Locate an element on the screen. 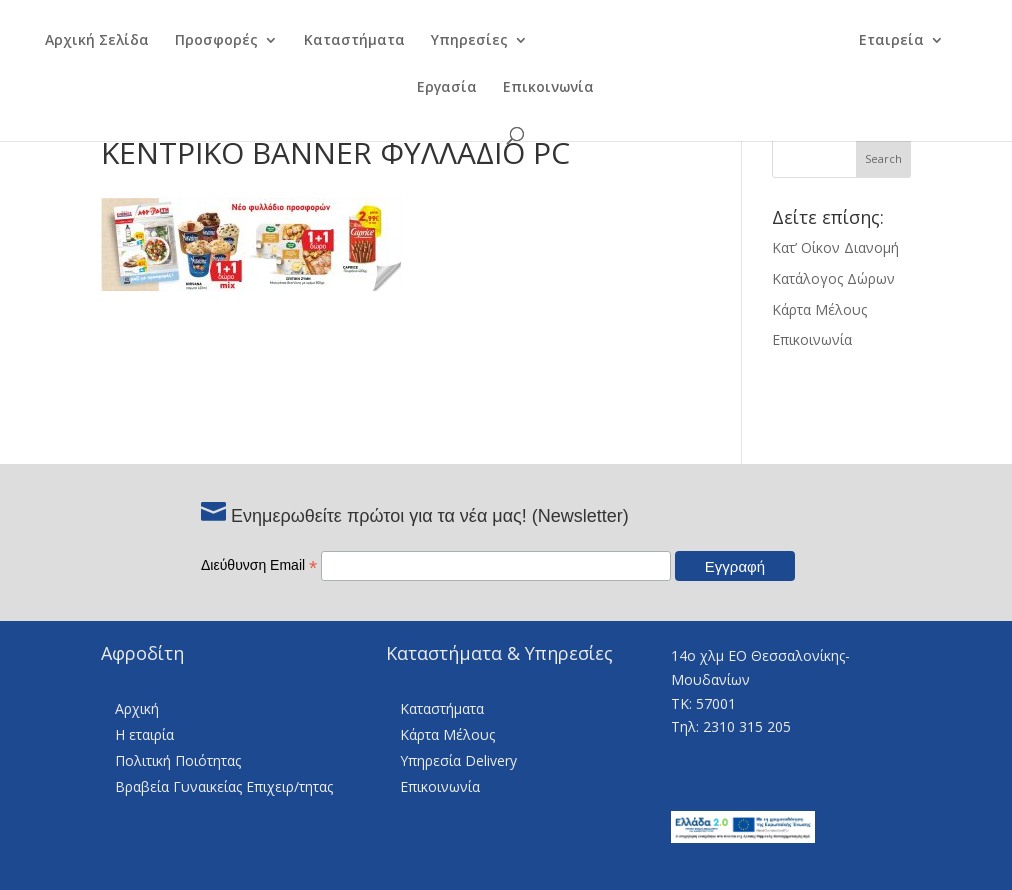 The image size is (1012, 890). Εταιρεία is located at coordinates (903, 41).